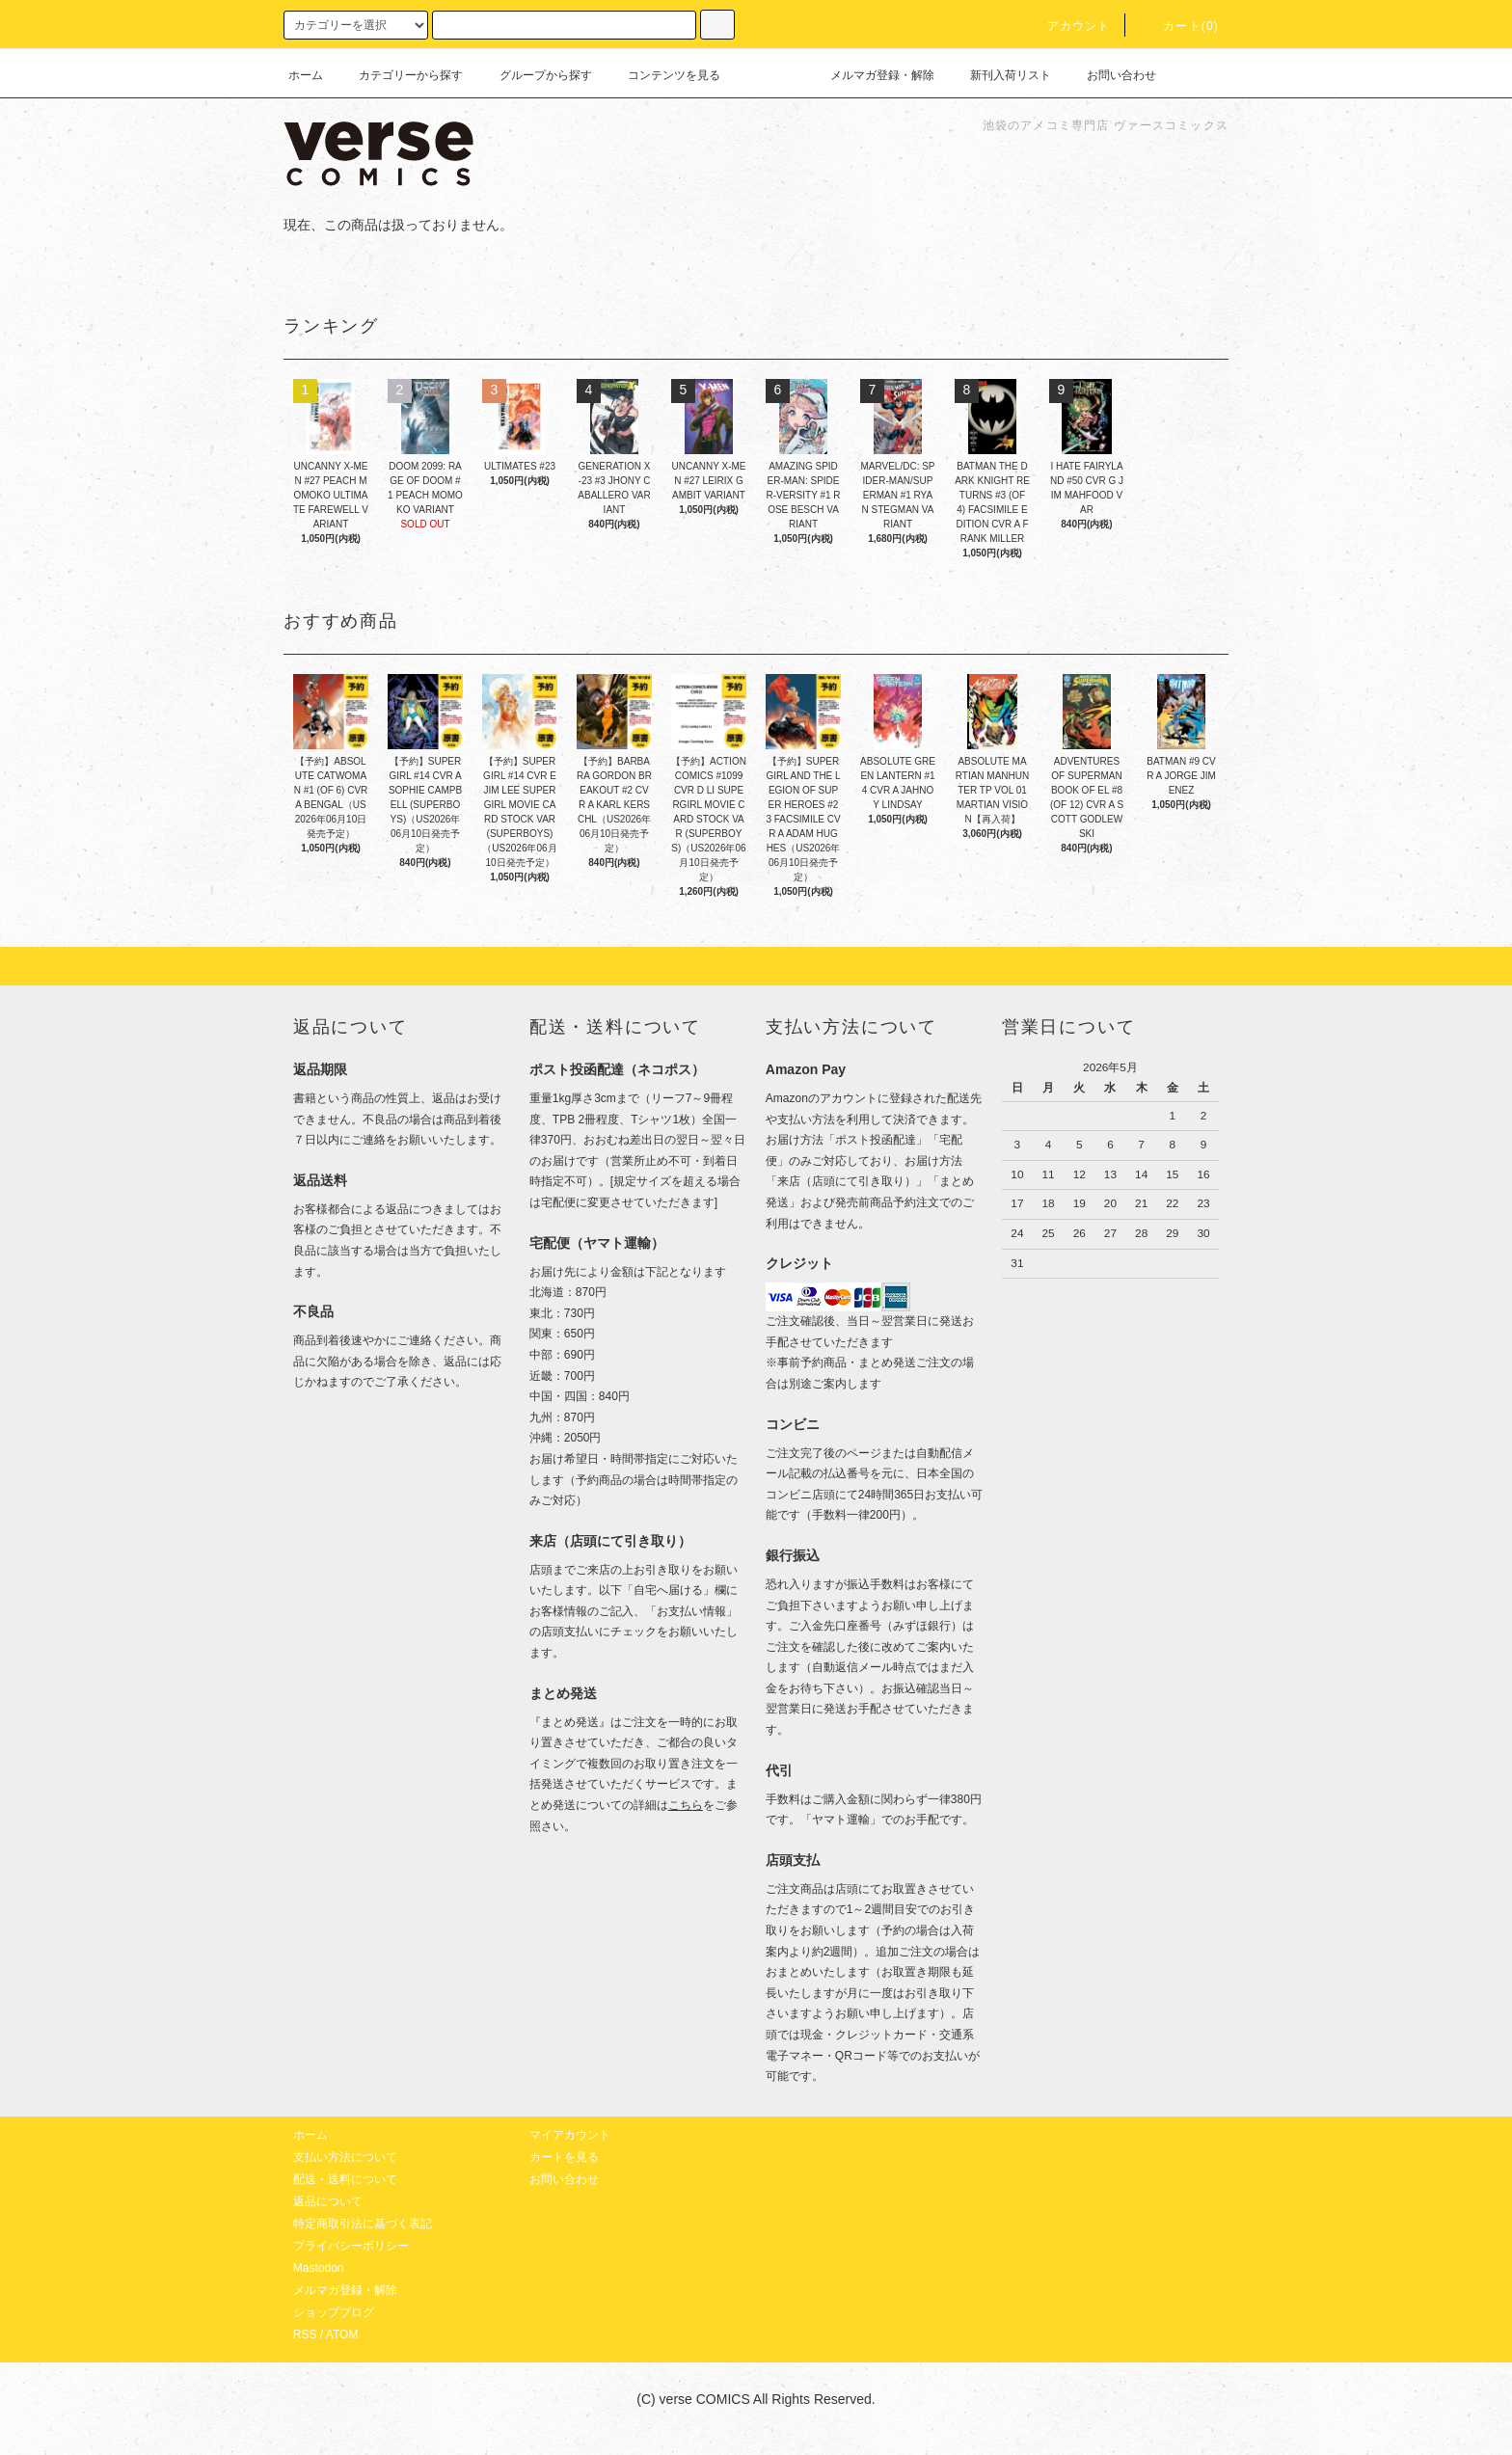 The height and width of the screenshot is (2455, 1512). I want to click on RSS, so click(305, 2334).